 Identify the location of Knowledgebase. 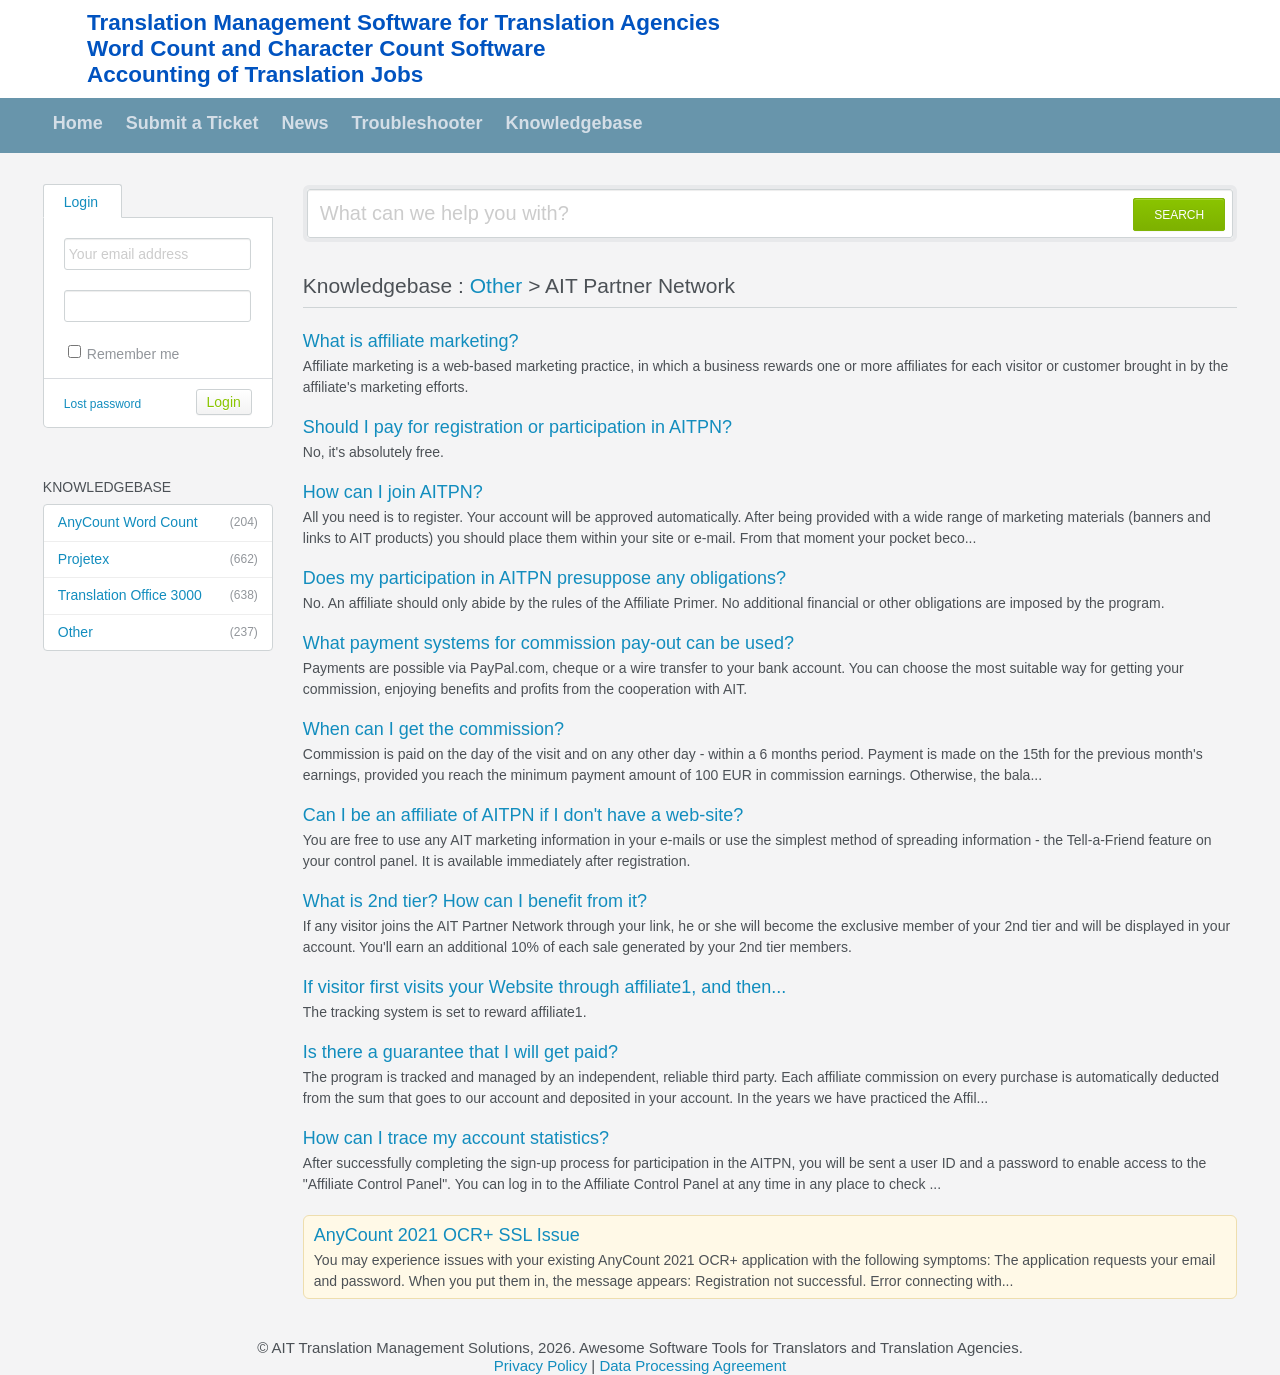
(574, 123).